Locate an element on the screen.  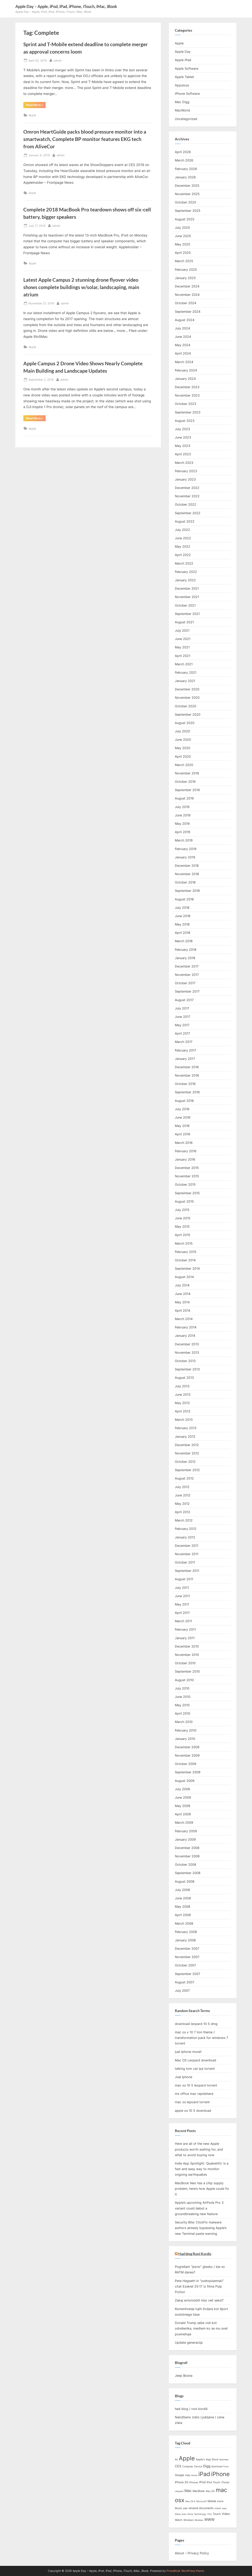
January 2025 is located at coordinates (185, 278).